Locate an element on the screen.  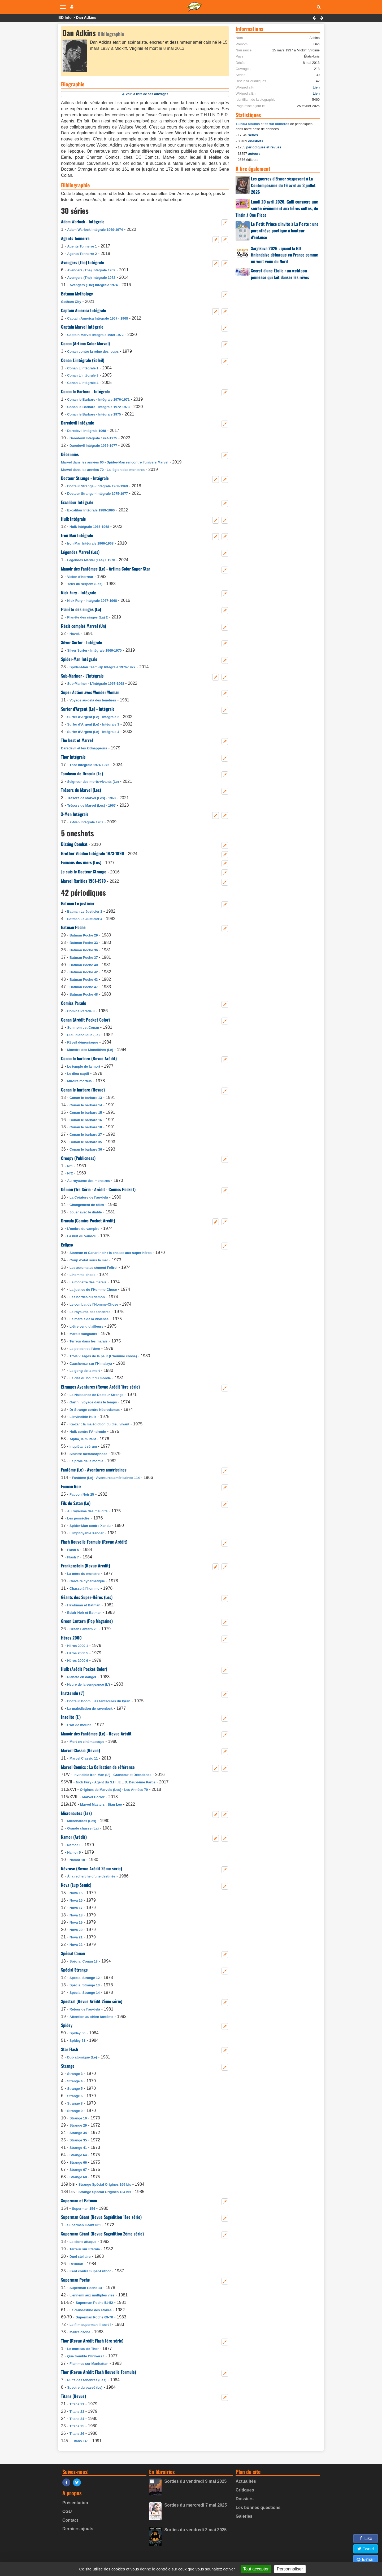
Les bonnes questions is located at coordinates (258, 2507).